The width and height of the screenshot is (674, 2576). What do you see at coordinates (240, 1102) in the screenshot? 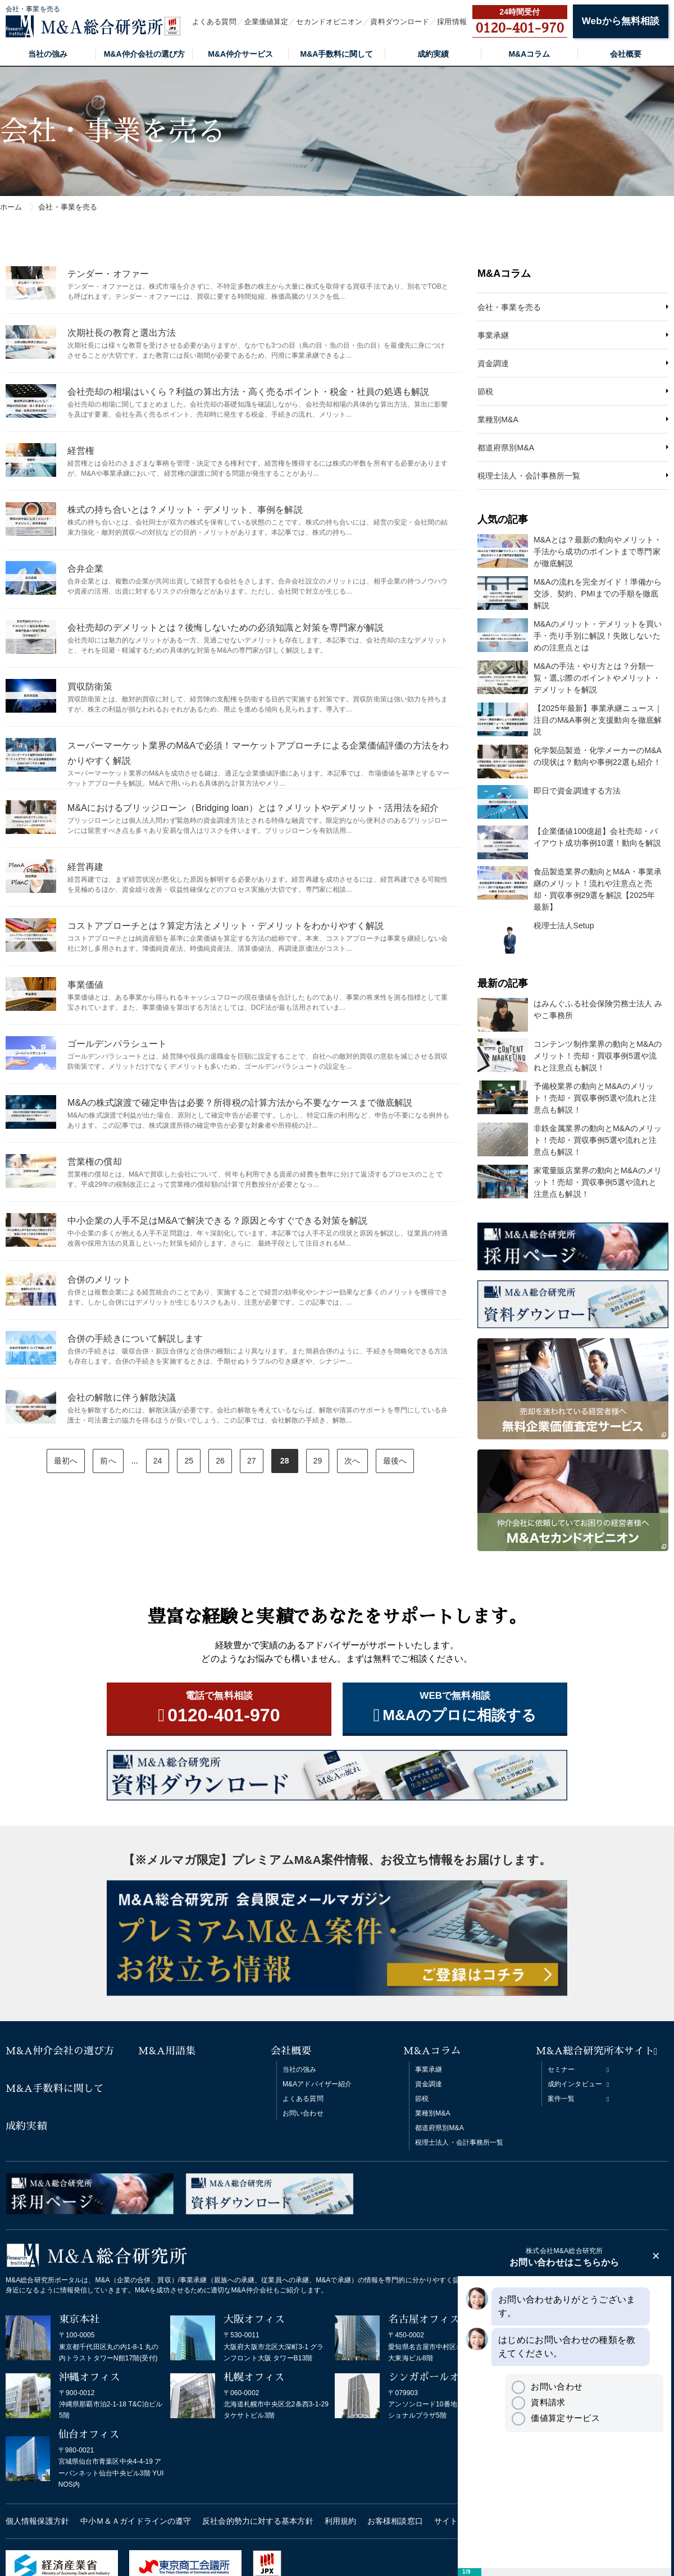
I see `M&Aの株式譲渡で確定申告は必要？所得税の計算方法から不要なケースまで徹底解説` at bounding box center [240, 1102].